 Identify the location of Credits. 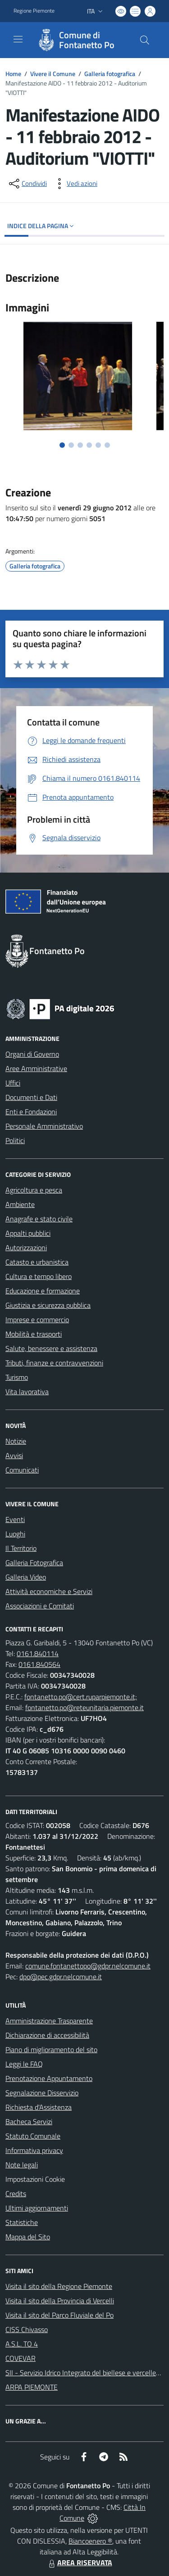
(15, 2193).